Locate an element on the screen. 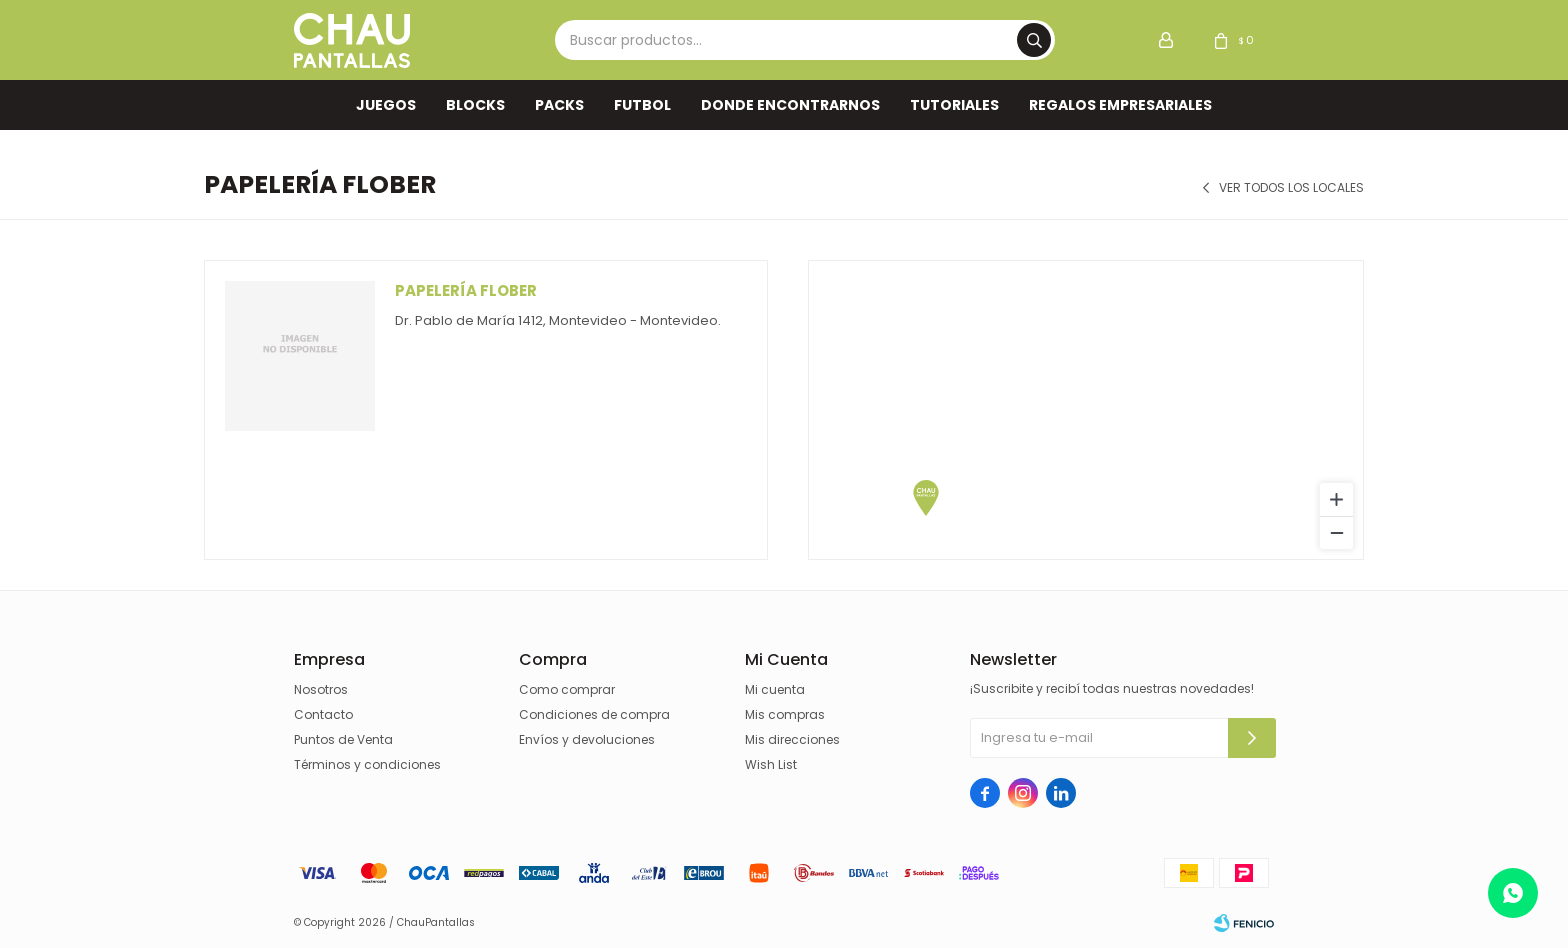 The image size is (1568, 948). REGALOS EMPRESARIALES is located at coordinates (1120, 105).